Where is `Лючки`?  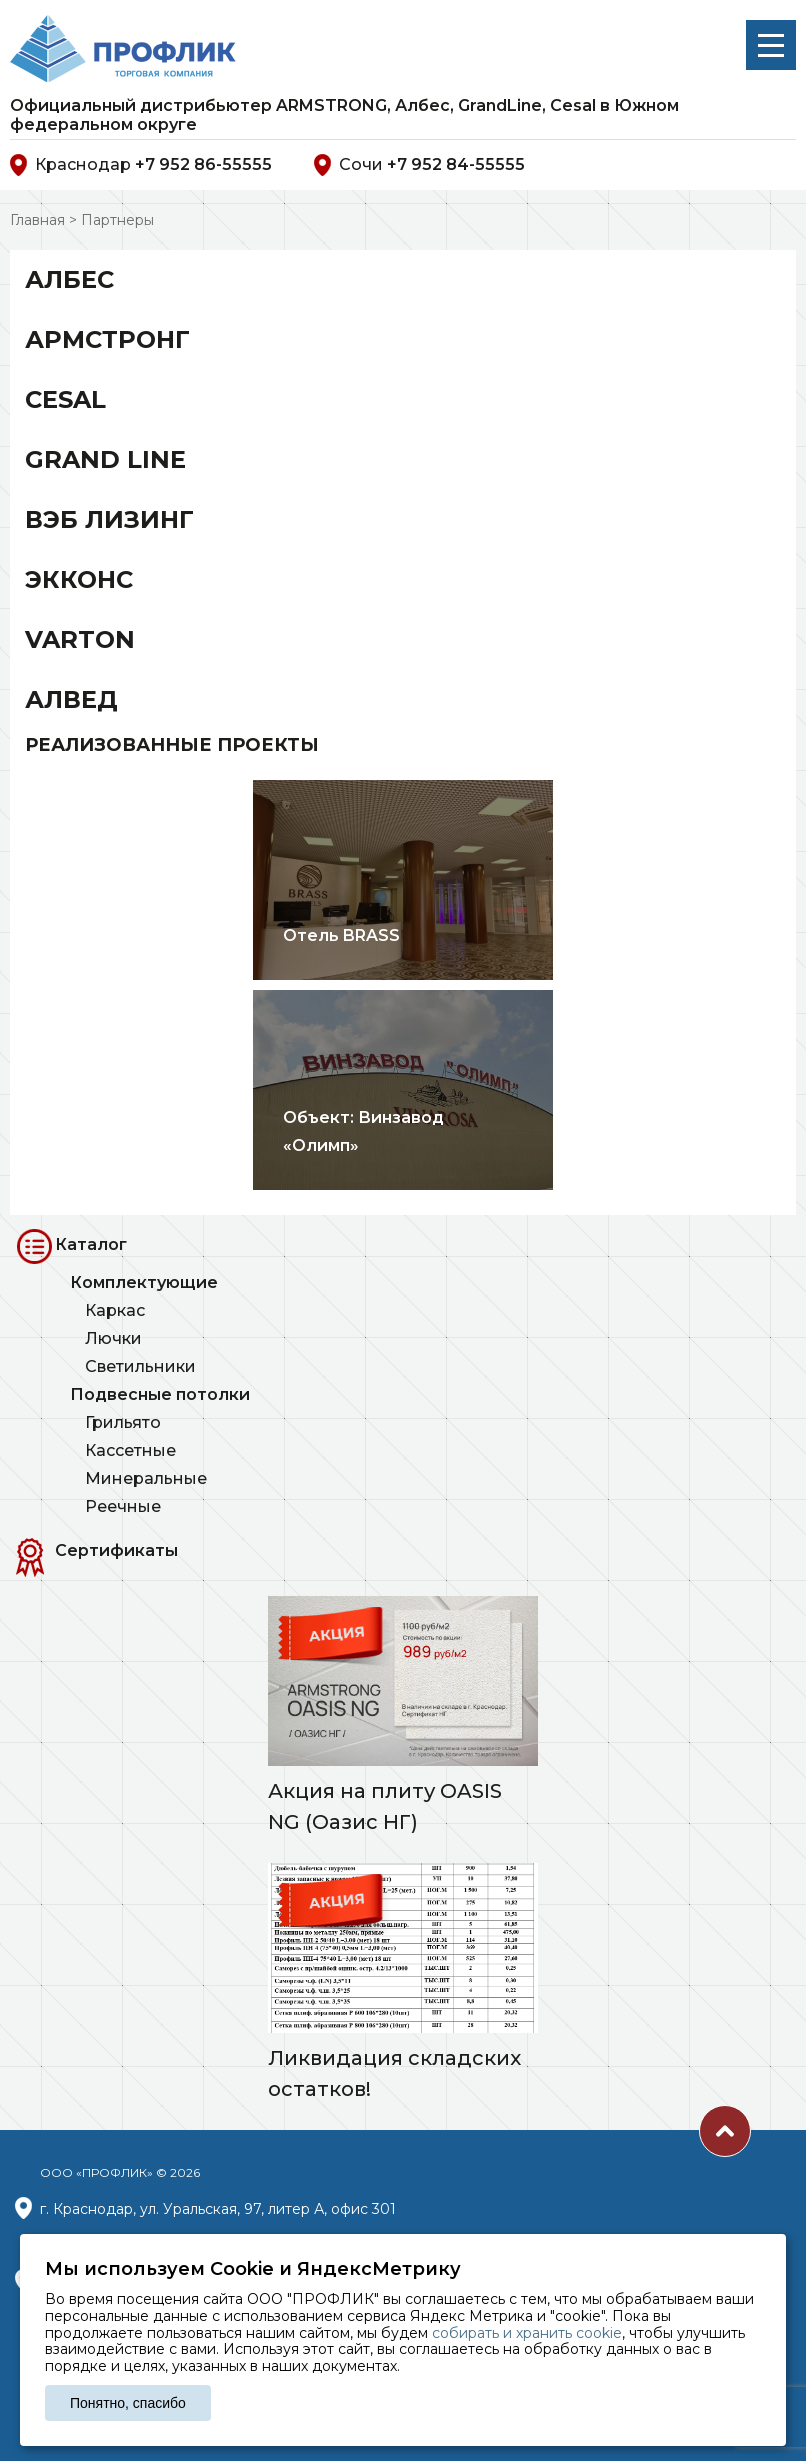 Лючки is located at coordinates (113, 1338).